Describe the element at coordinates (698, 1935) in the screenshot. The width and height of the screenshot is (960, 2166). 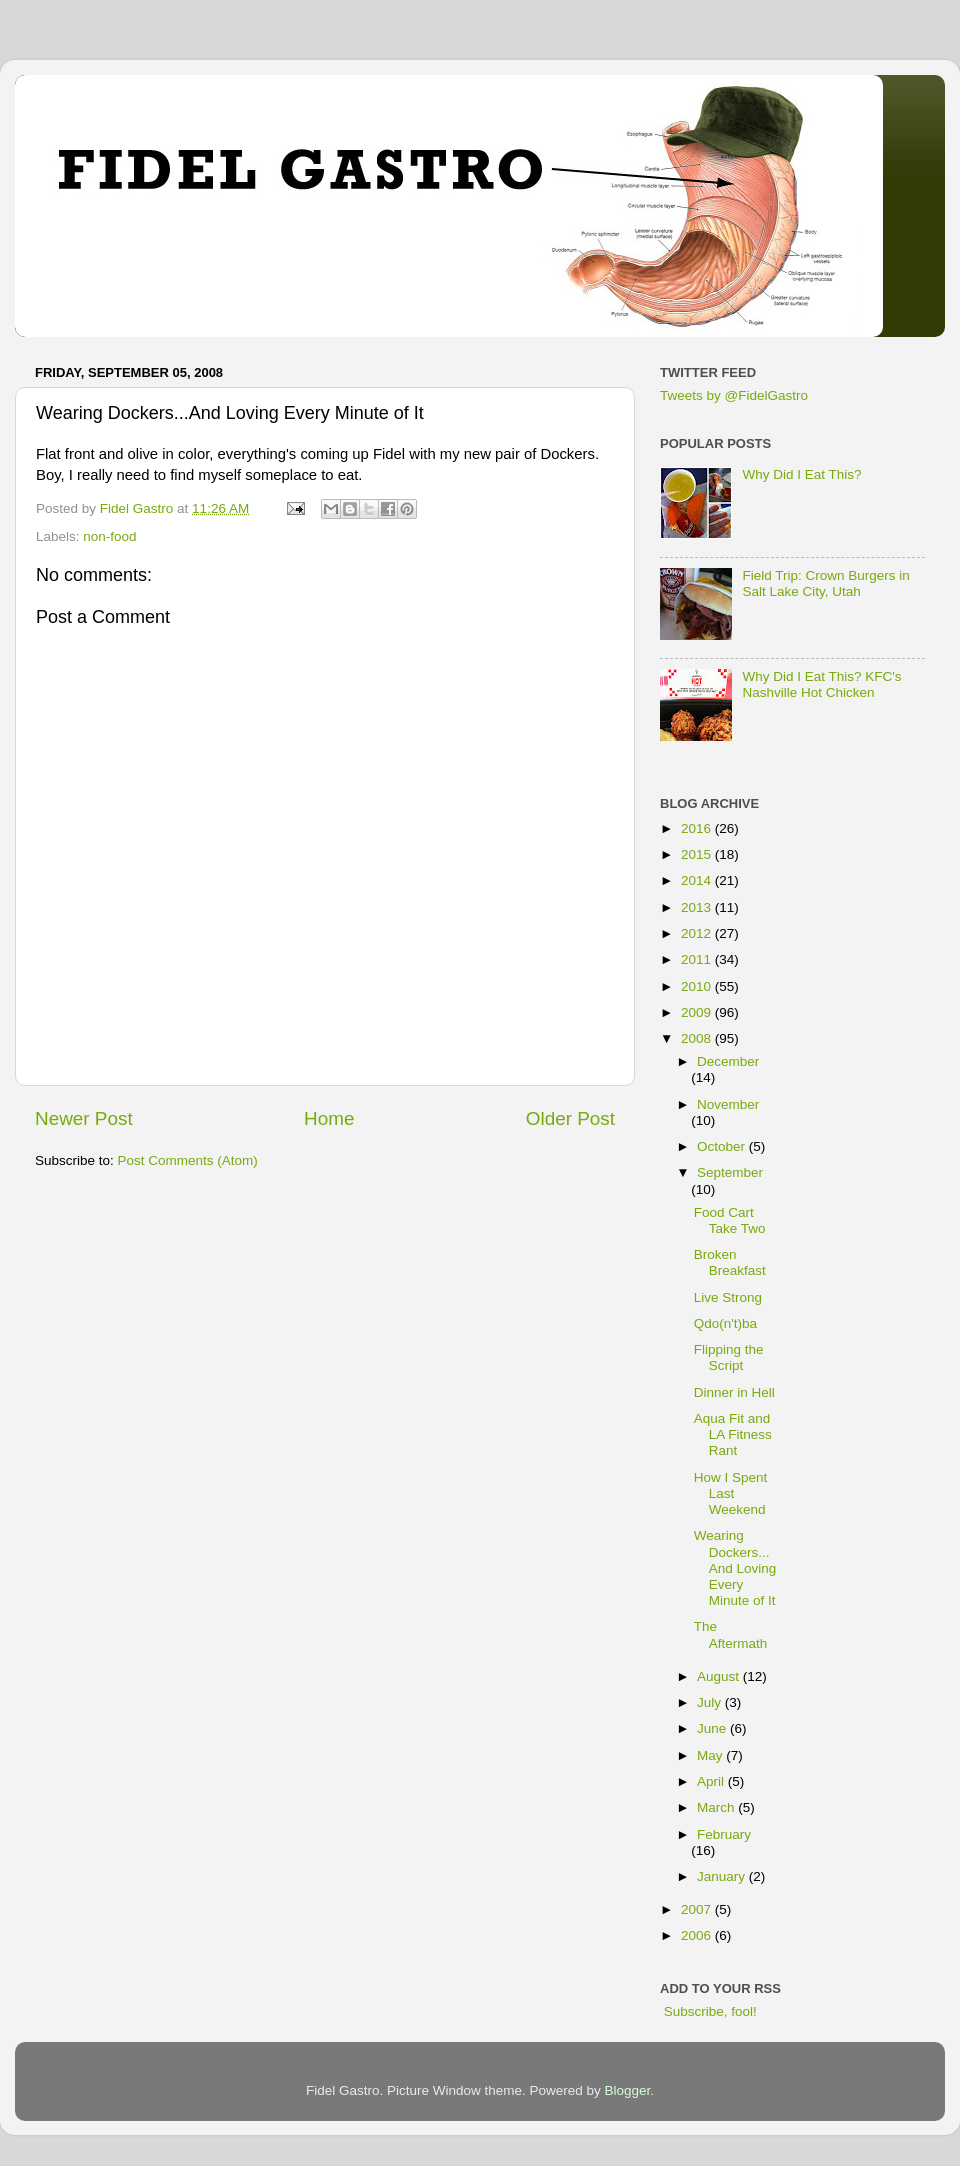
I see `2006` at that location.